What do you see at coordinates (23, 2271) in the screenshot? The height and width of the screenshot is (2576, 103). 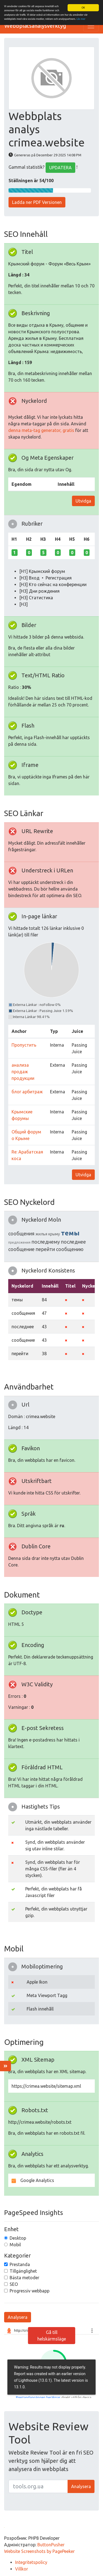 I see `Tillgänglighet` at bounding box center [23, 2271].